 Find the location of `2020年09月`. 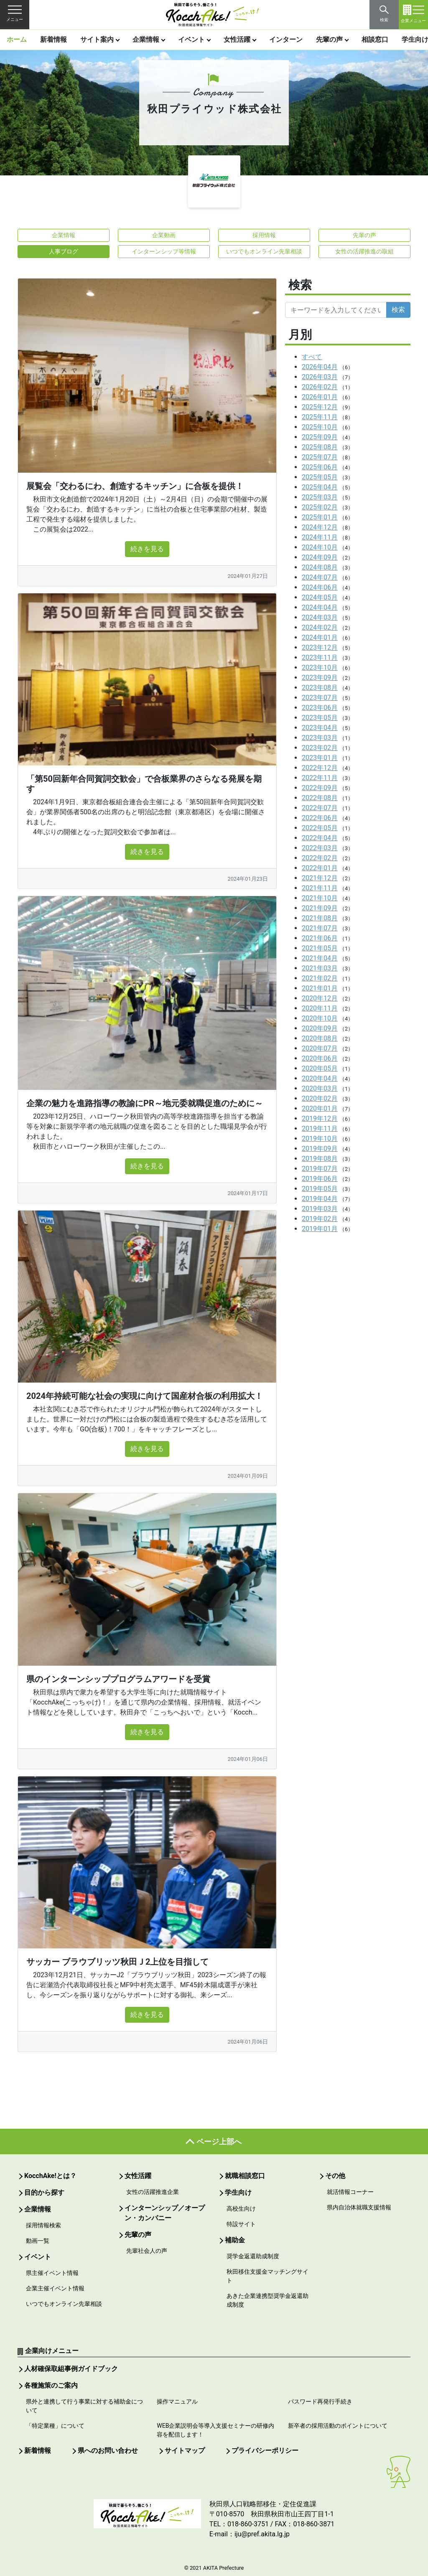

2020年09月 is located at coordinates (320, 1028).